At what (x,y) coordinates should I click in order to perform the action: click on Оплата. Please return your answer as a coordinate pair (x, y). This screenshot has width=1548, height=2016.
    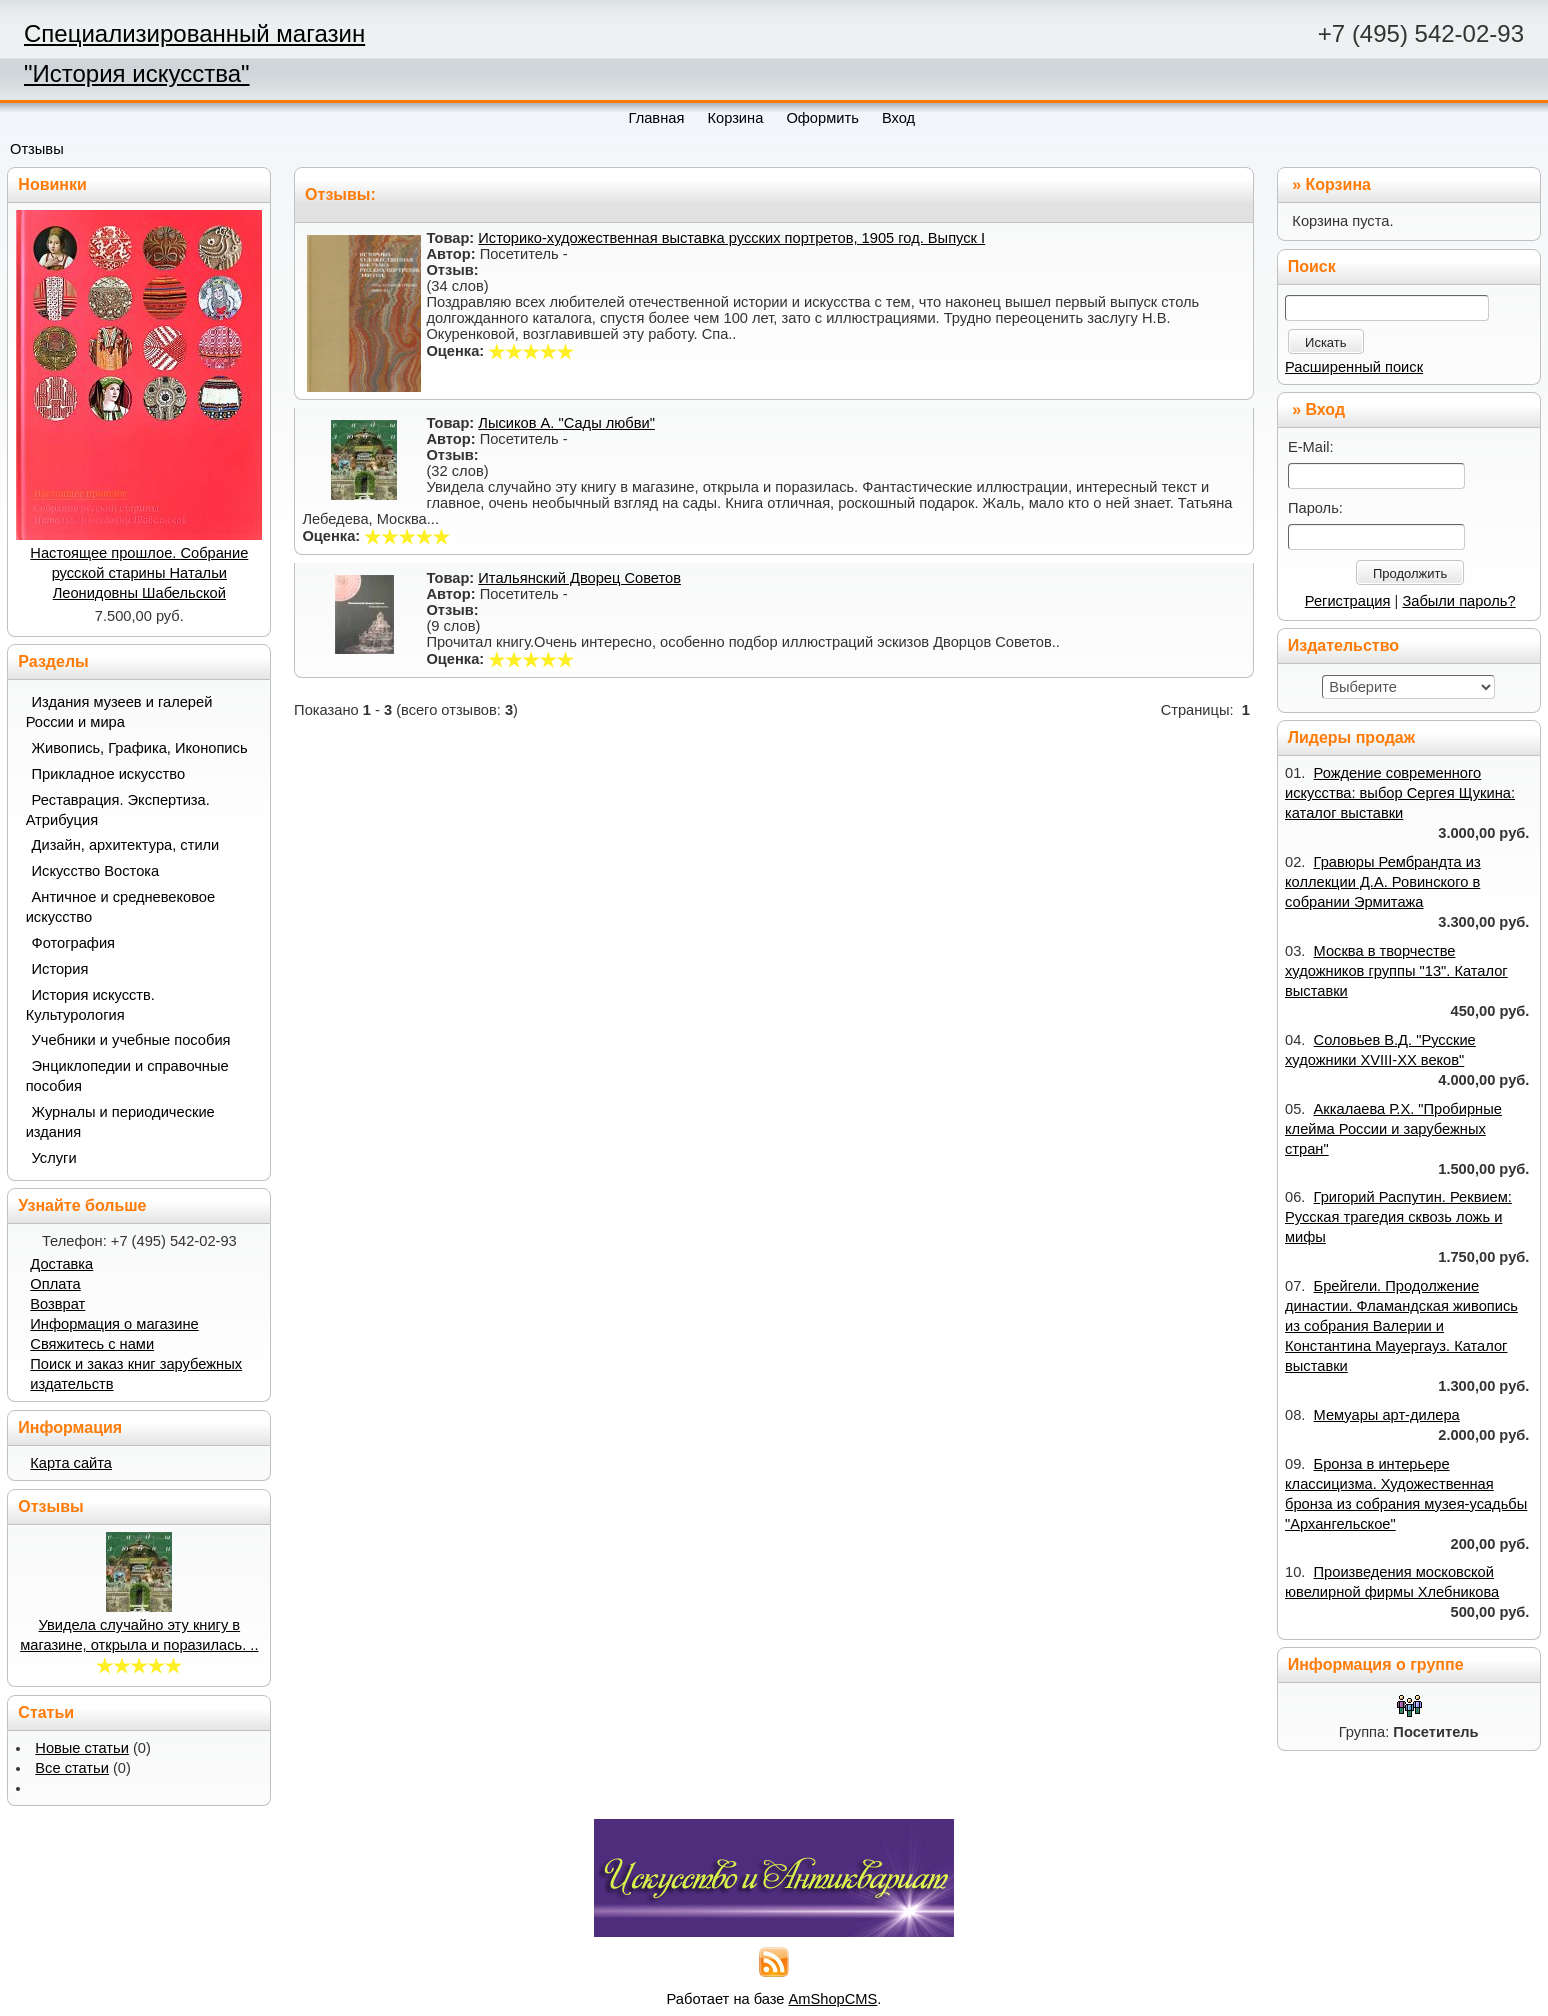
    Looking at the image, I should click on (55, 1284).